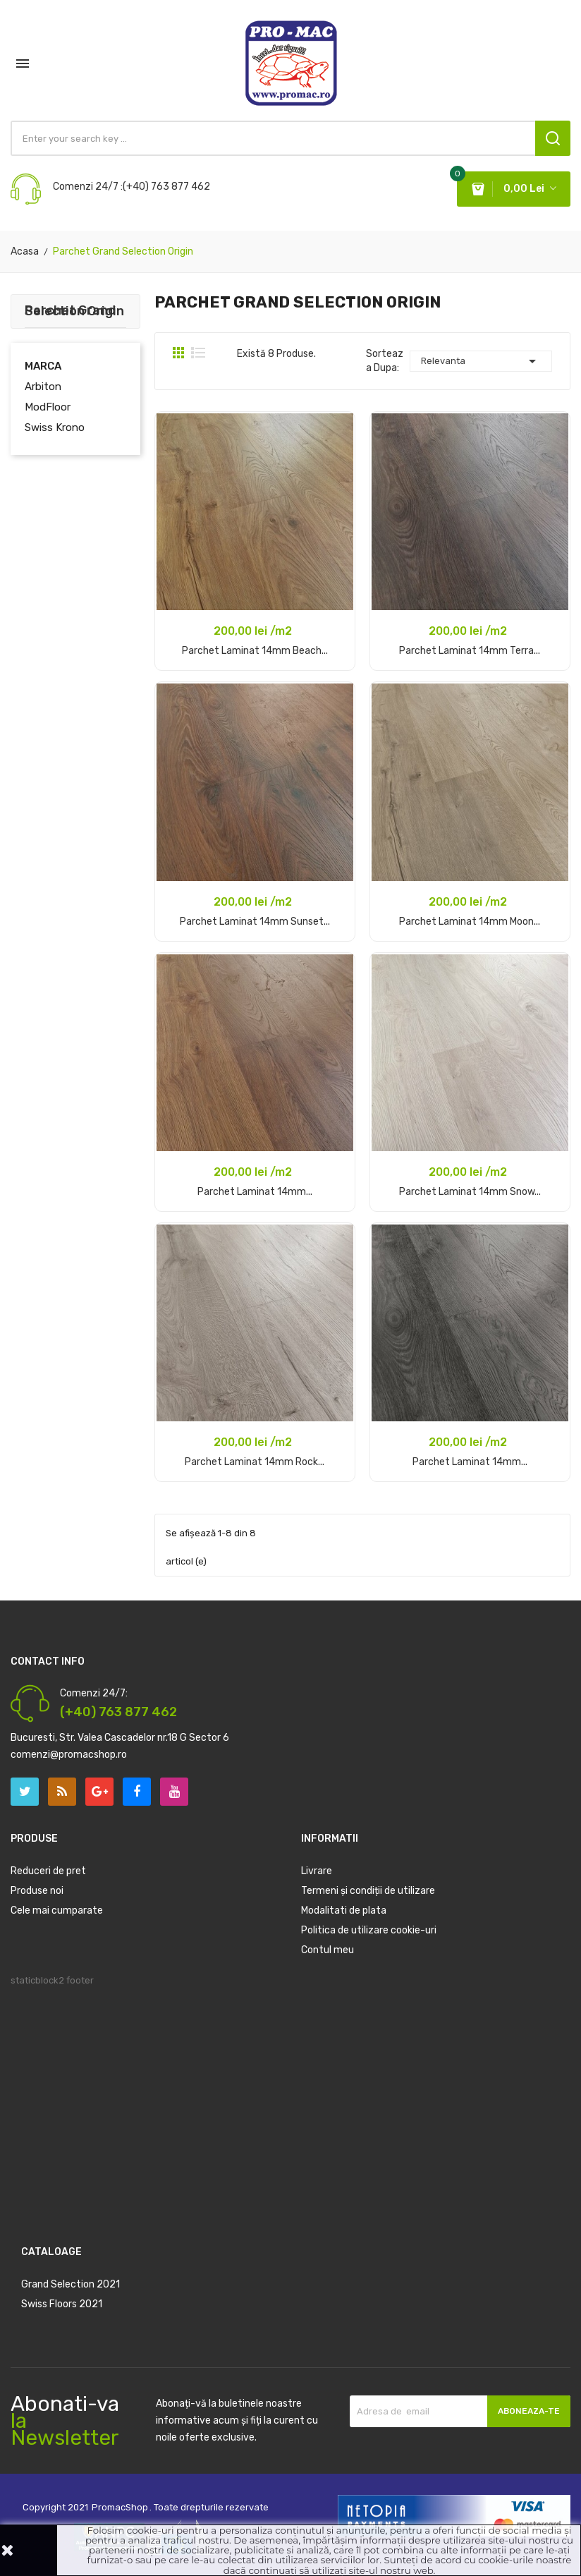 Image resolution: width=581 pixels, height=2576 pixels. What do you see at coordinates (255, 922) in the screenshot?
I see `Parchet laminat 14mm Sunset...` at bounding box center [255, 922].